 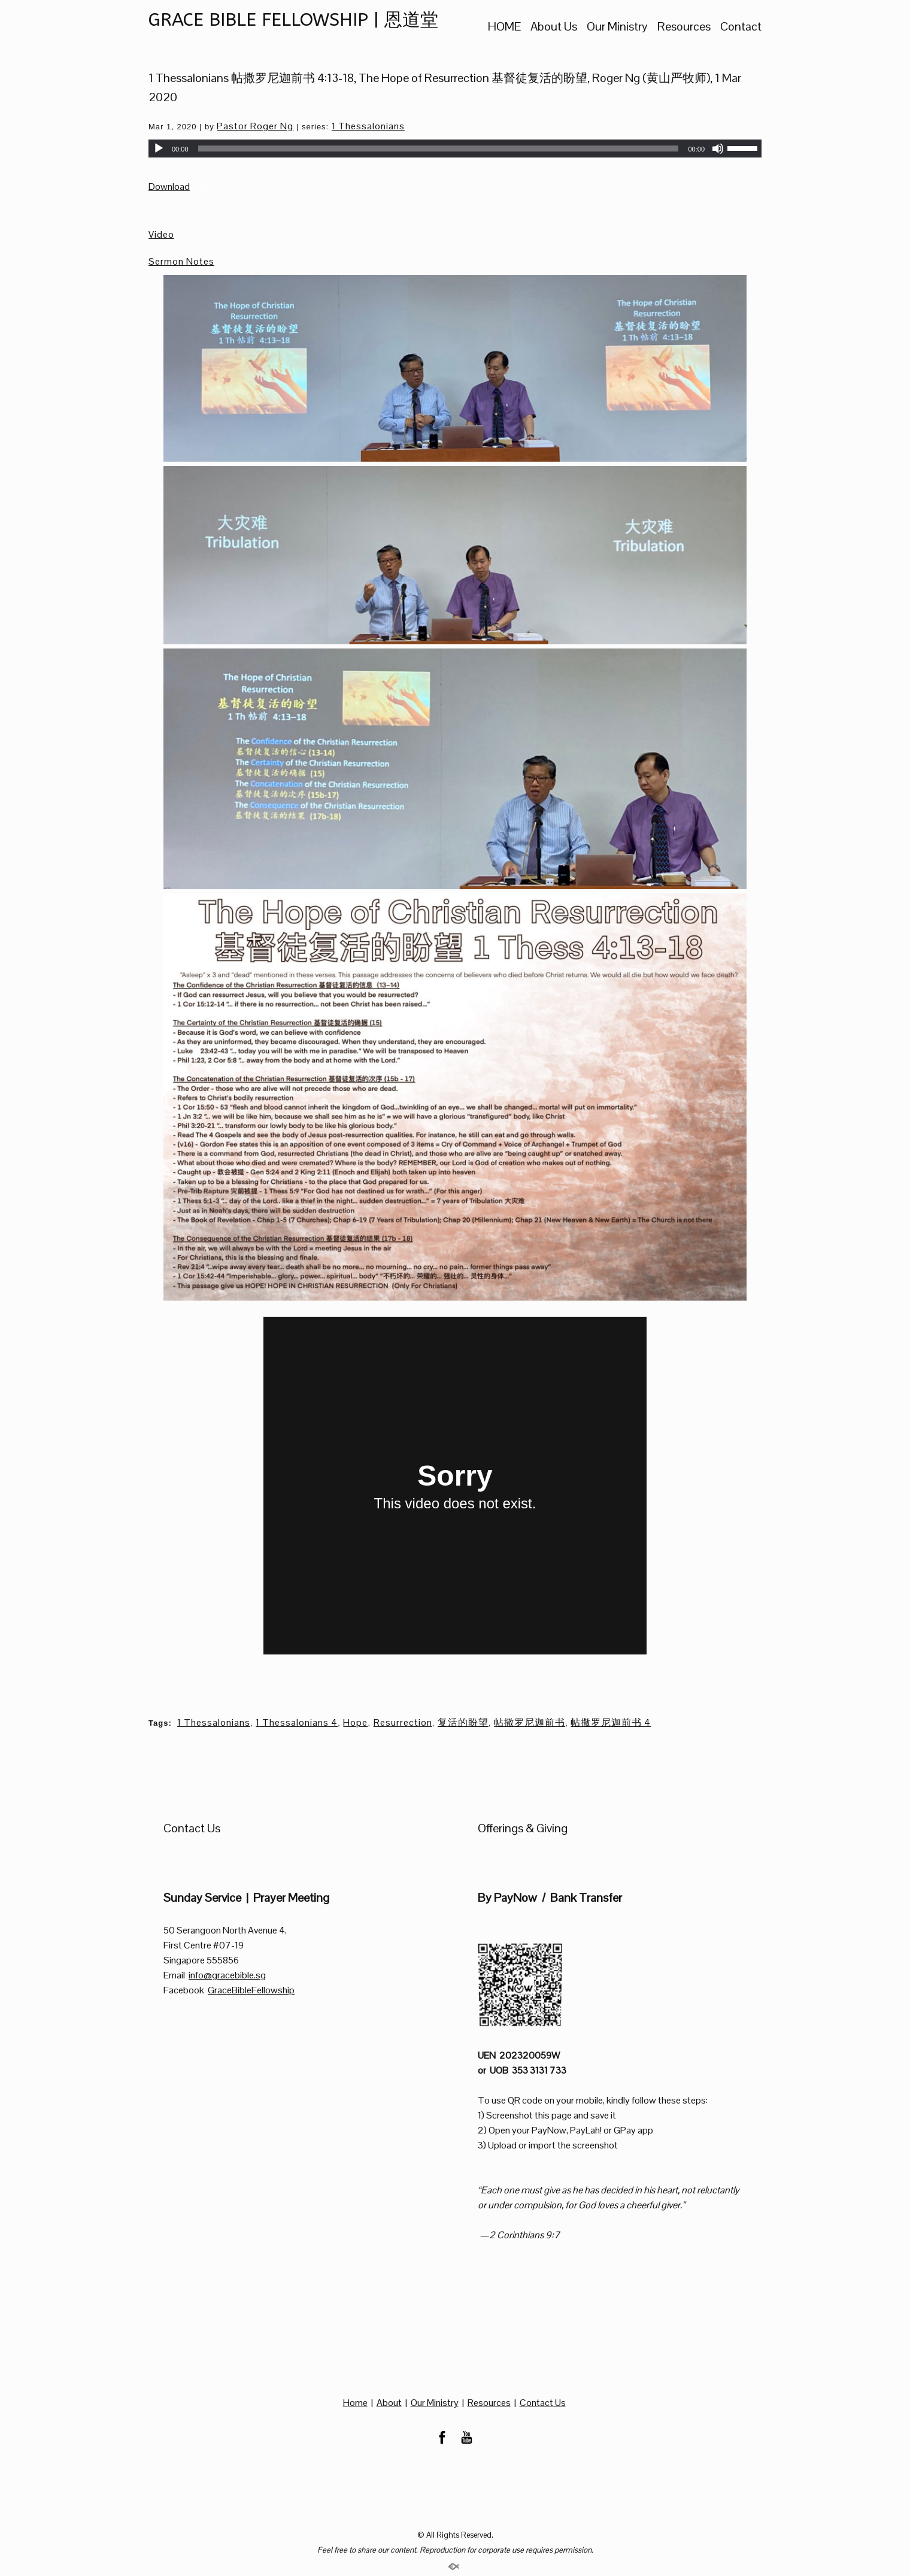 I want to click on GraceBibleFellowship, so click(x=251, y=1990).